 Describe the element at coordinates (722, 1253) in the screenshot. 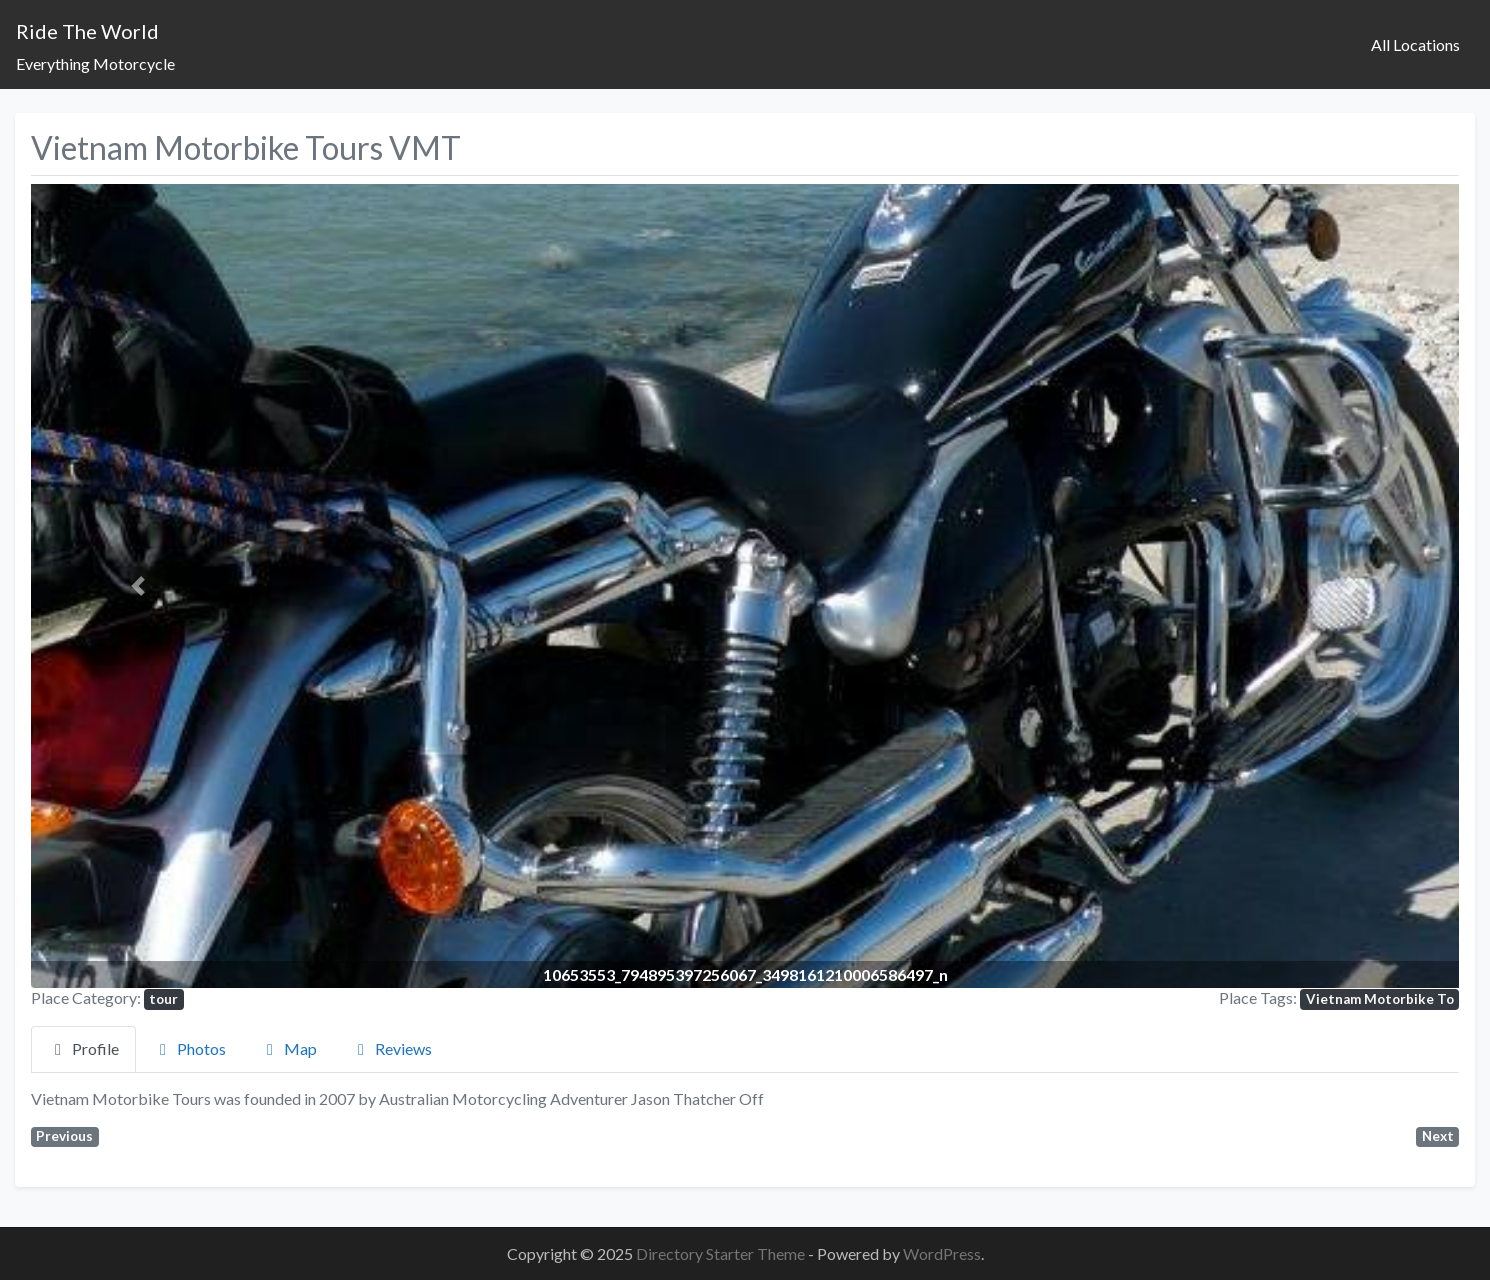

I see `Directory Starter Theme` at that location.